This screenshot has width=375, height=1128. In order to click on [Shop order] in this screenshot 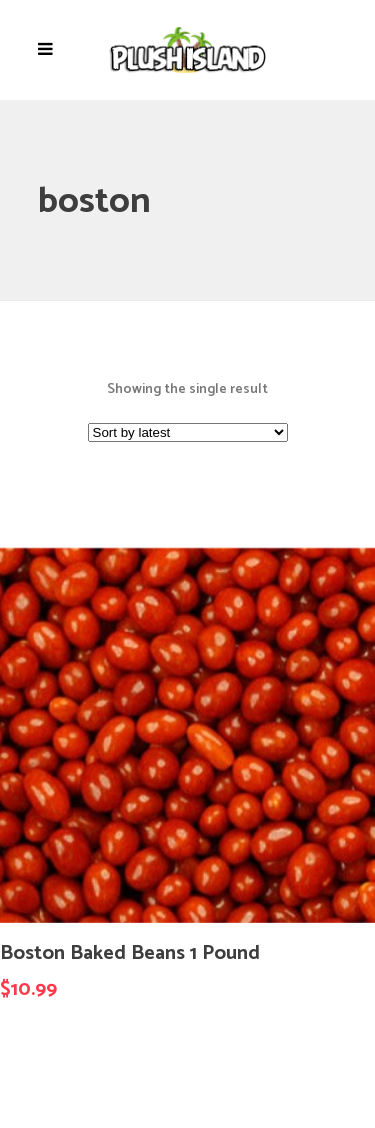, I will do `click(188, 432)`.